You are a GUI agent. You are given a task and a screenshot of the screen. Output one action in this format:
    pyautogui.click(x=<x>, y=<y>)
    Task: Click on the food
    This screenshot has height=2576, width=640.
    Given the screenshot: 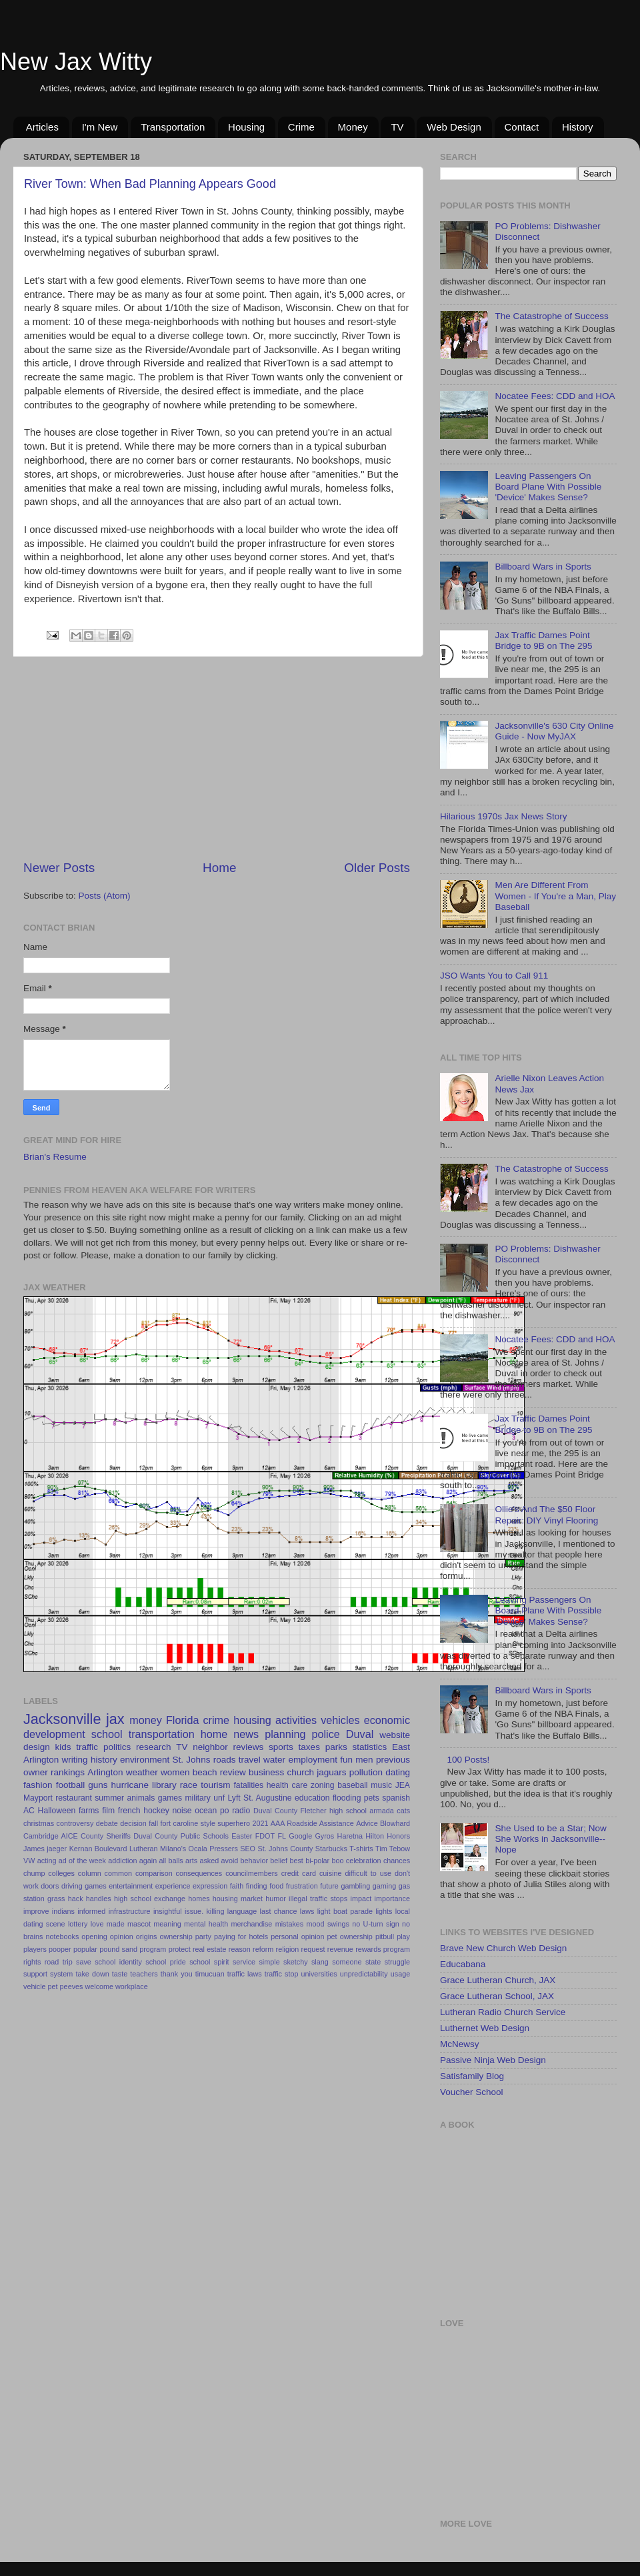 What is the action you would take?
    pyautogui.click(x=276, y=1886)
    